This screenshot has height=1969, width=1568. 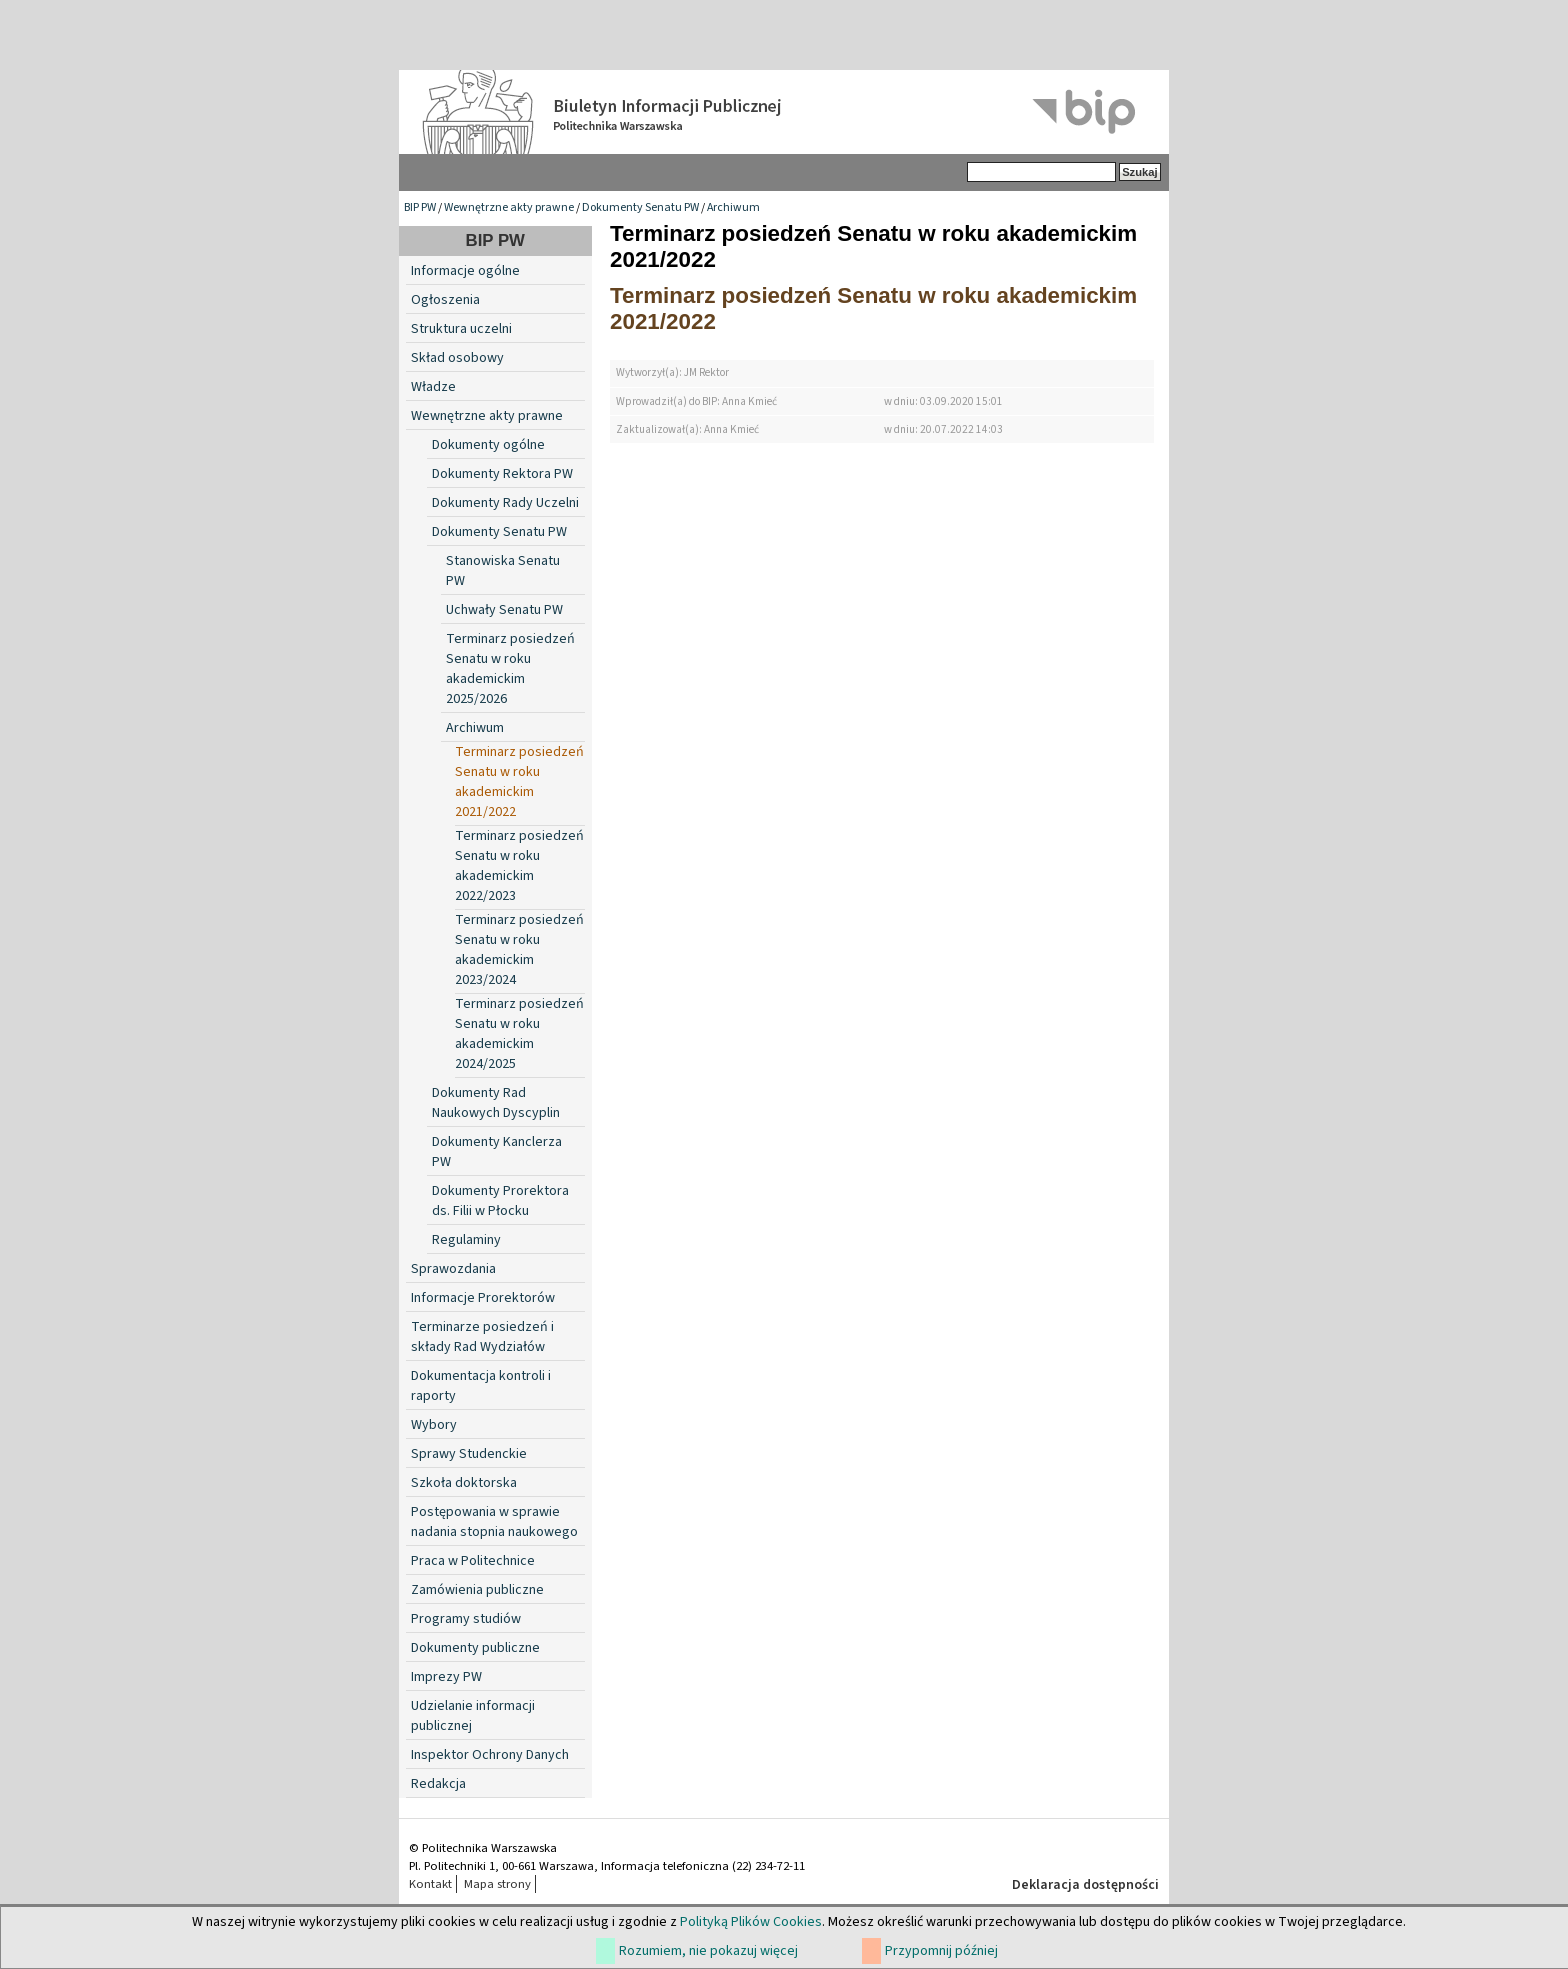 I want to click on Ogłoszenia, so click(x=445, y=300).